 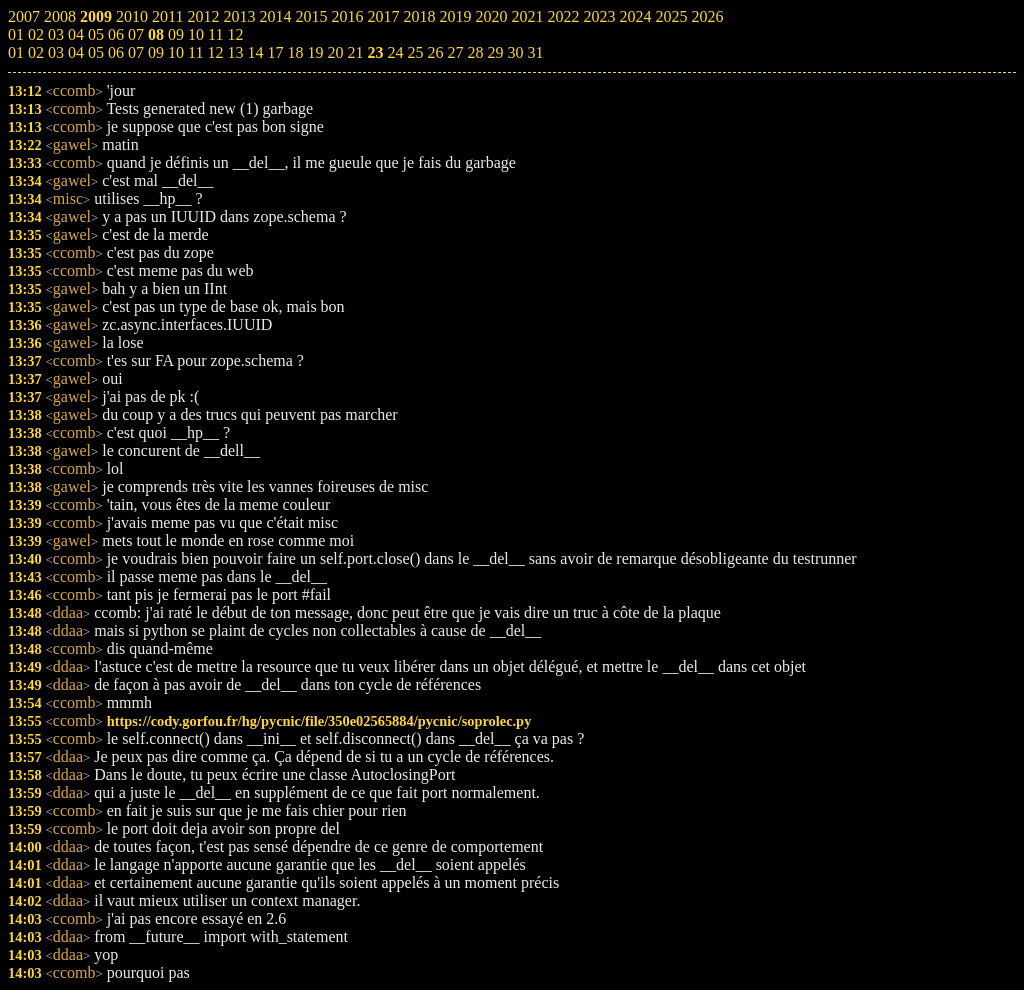 I want to click on 09, so click(x=156, y=52).